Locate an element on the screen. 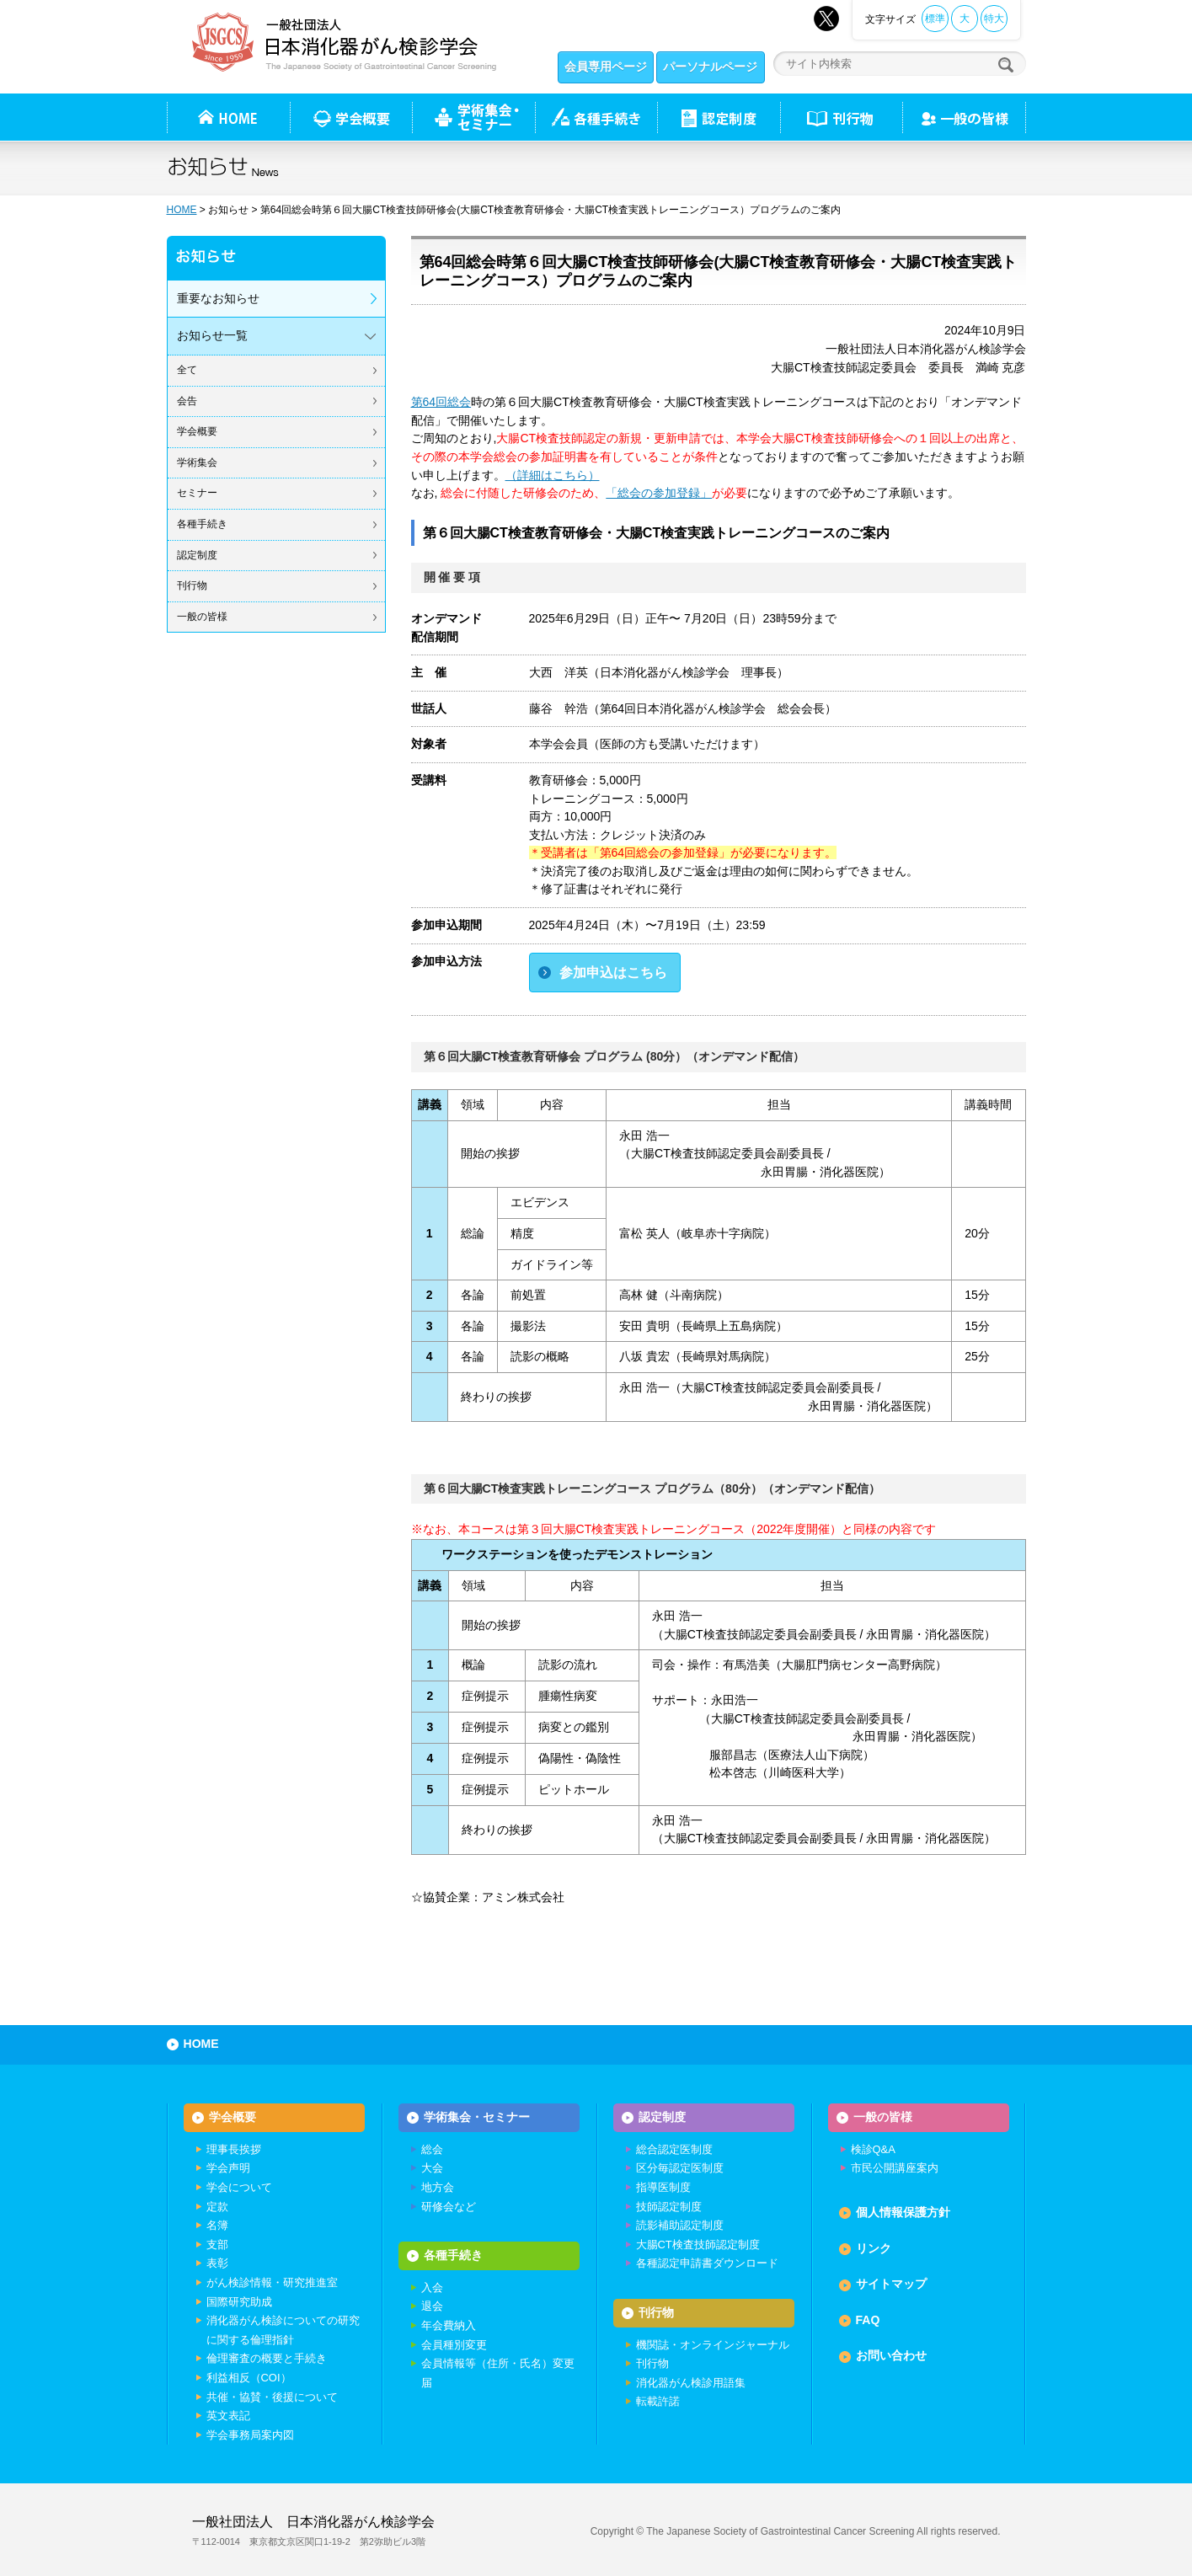  会員種別変更 is located at coordinates (454, 2344).